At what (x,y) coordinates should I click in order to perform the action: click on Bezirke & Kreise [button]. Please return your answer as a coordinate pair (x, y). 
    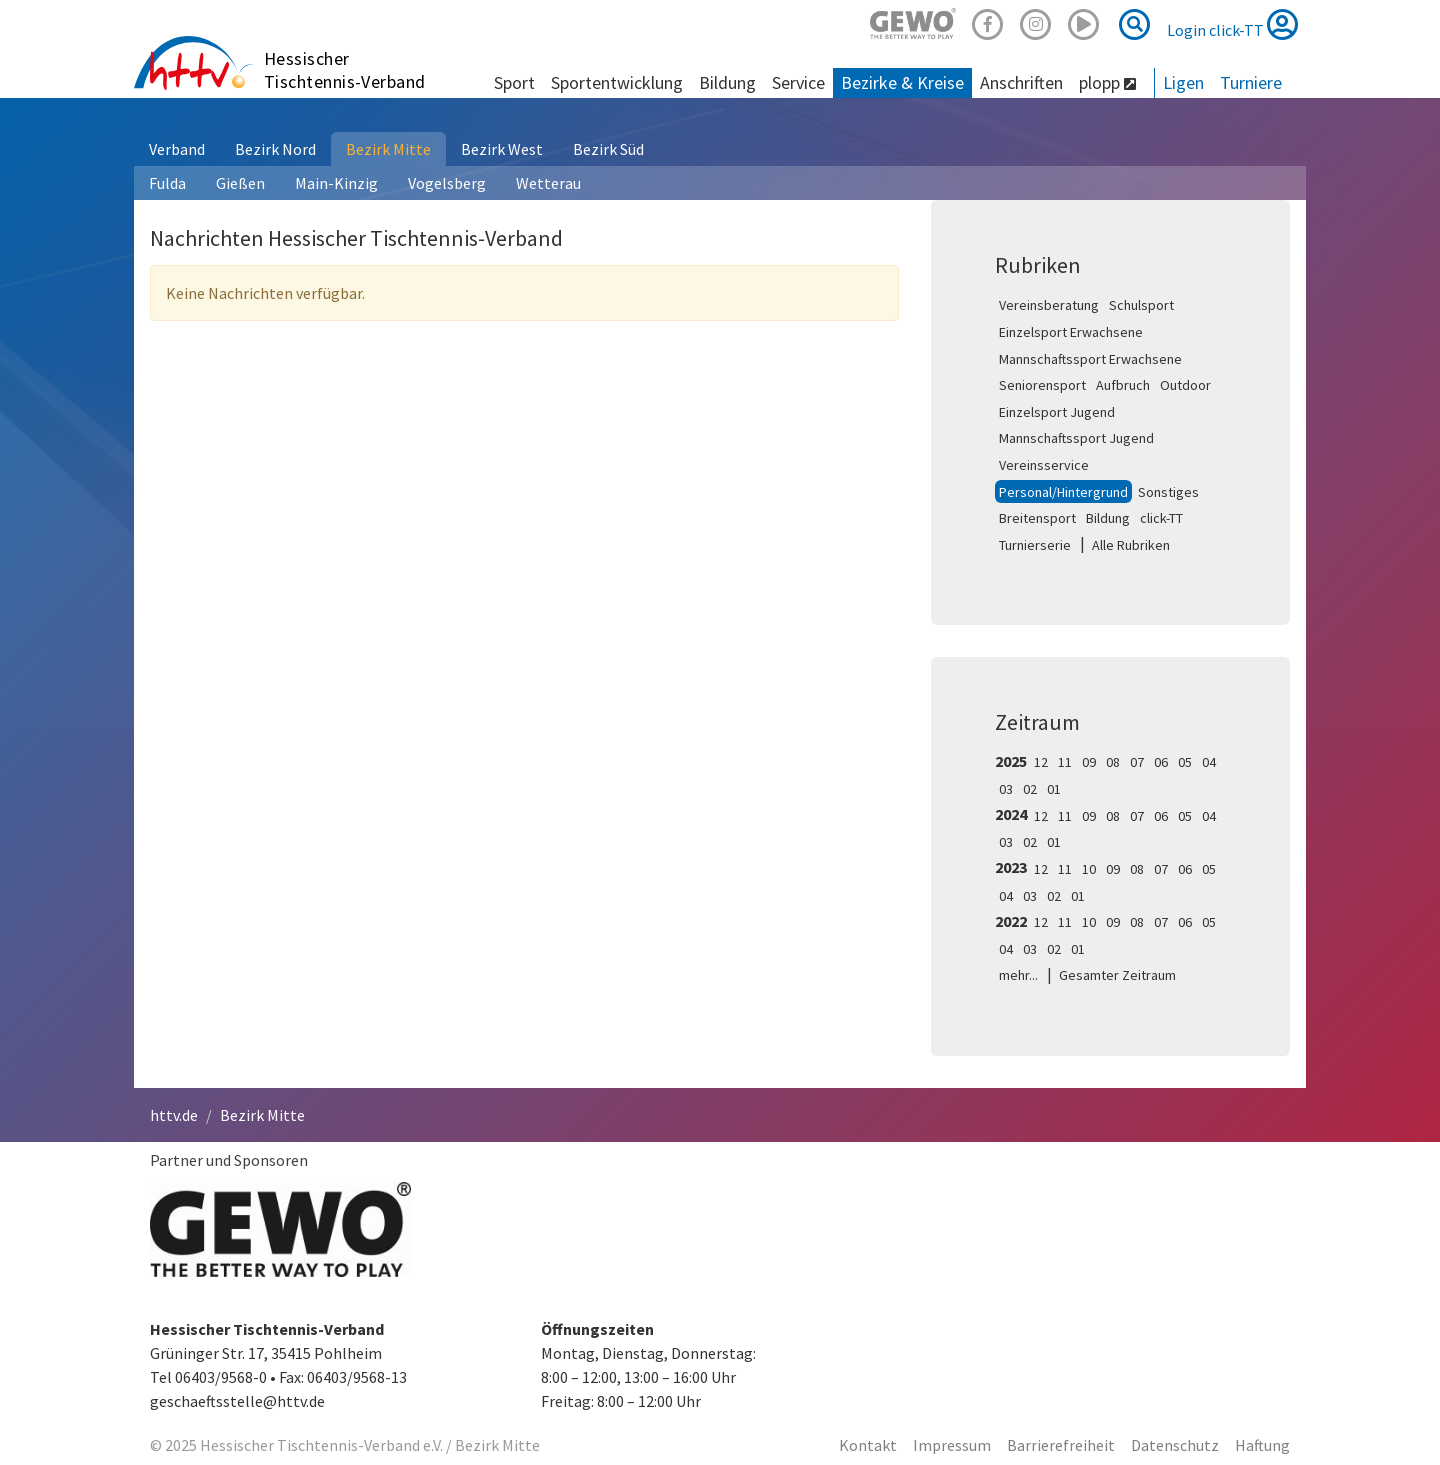
    Looking at the image, I should click on (902, 82).